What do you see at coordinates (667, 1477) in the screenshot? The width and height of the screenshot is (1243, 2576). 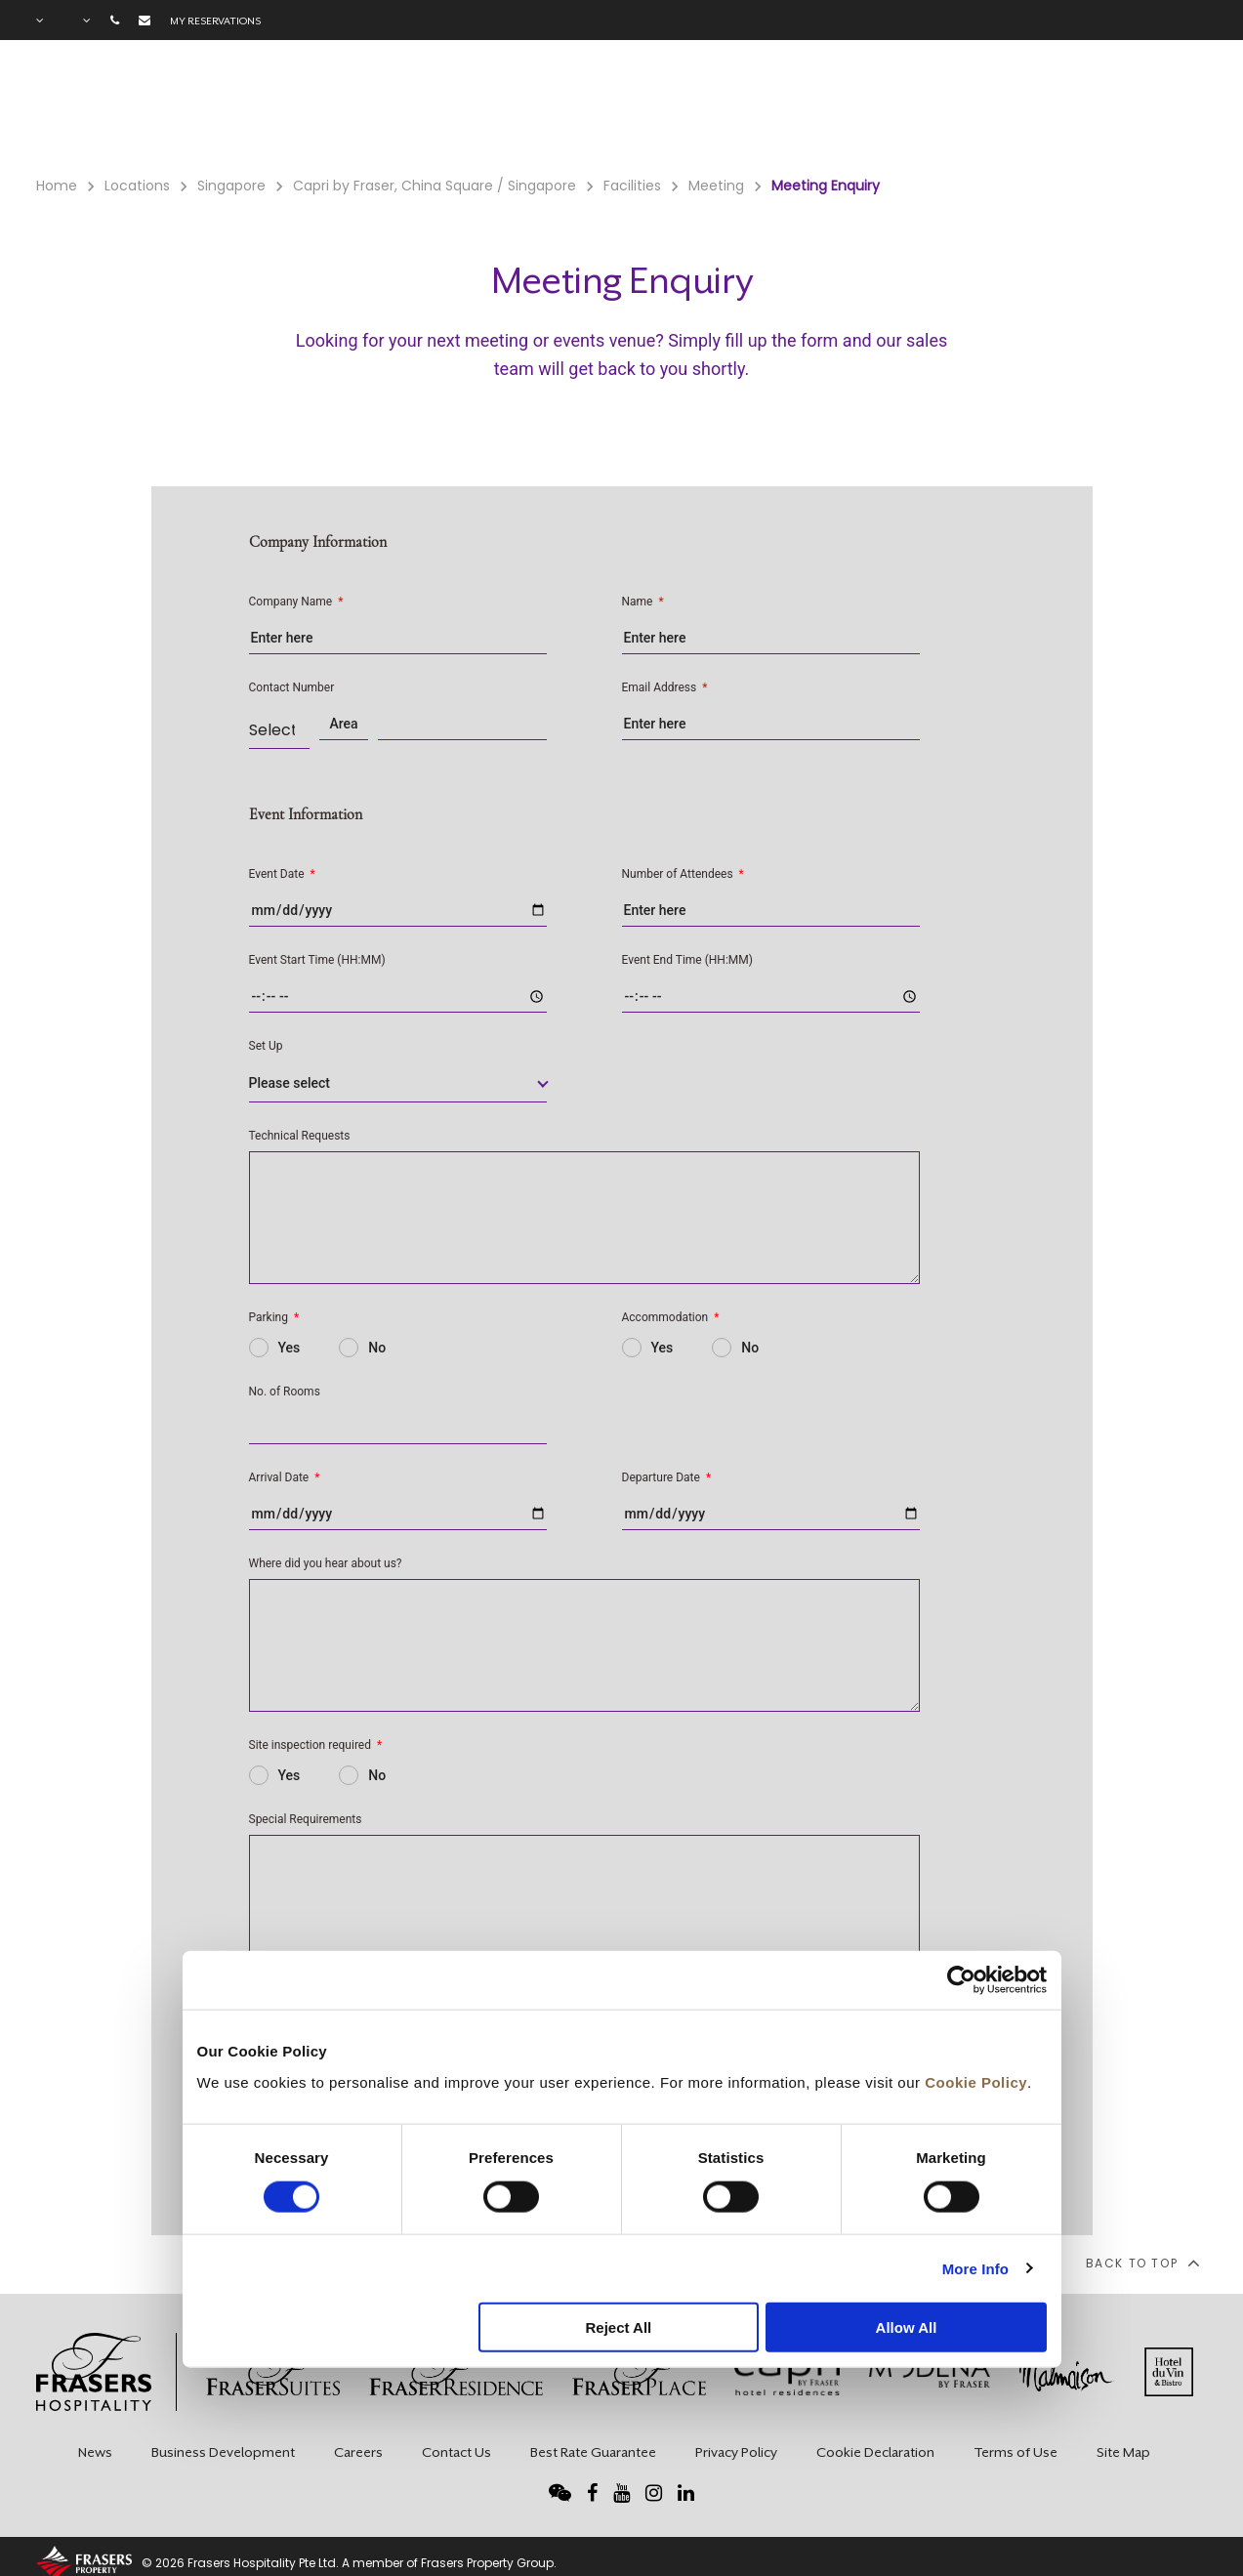 I see `Departure Date` at bounding box center [667, 1477].